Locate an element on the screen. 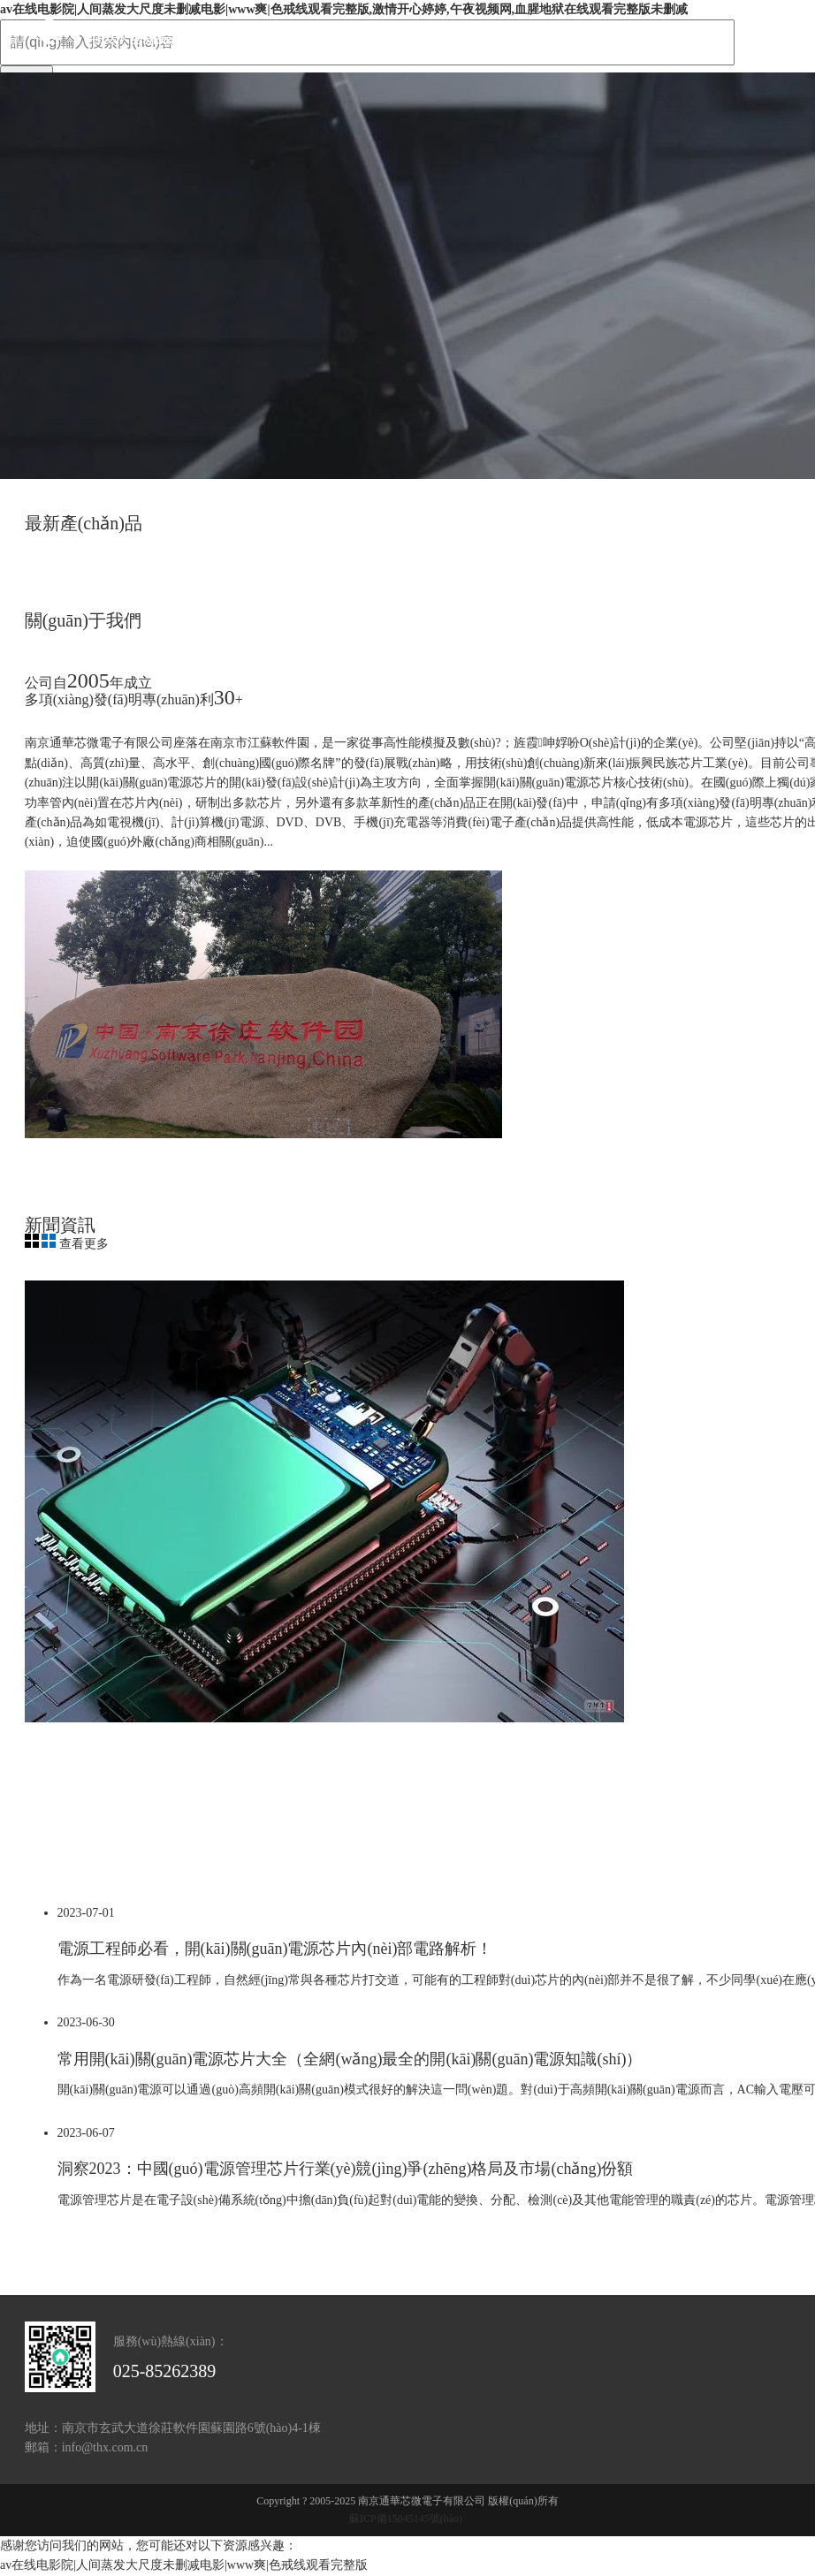 This screenshot has width=815, height=2576. 蘇ICP備15045145號(hào) is located at coordinates (405, 2518).